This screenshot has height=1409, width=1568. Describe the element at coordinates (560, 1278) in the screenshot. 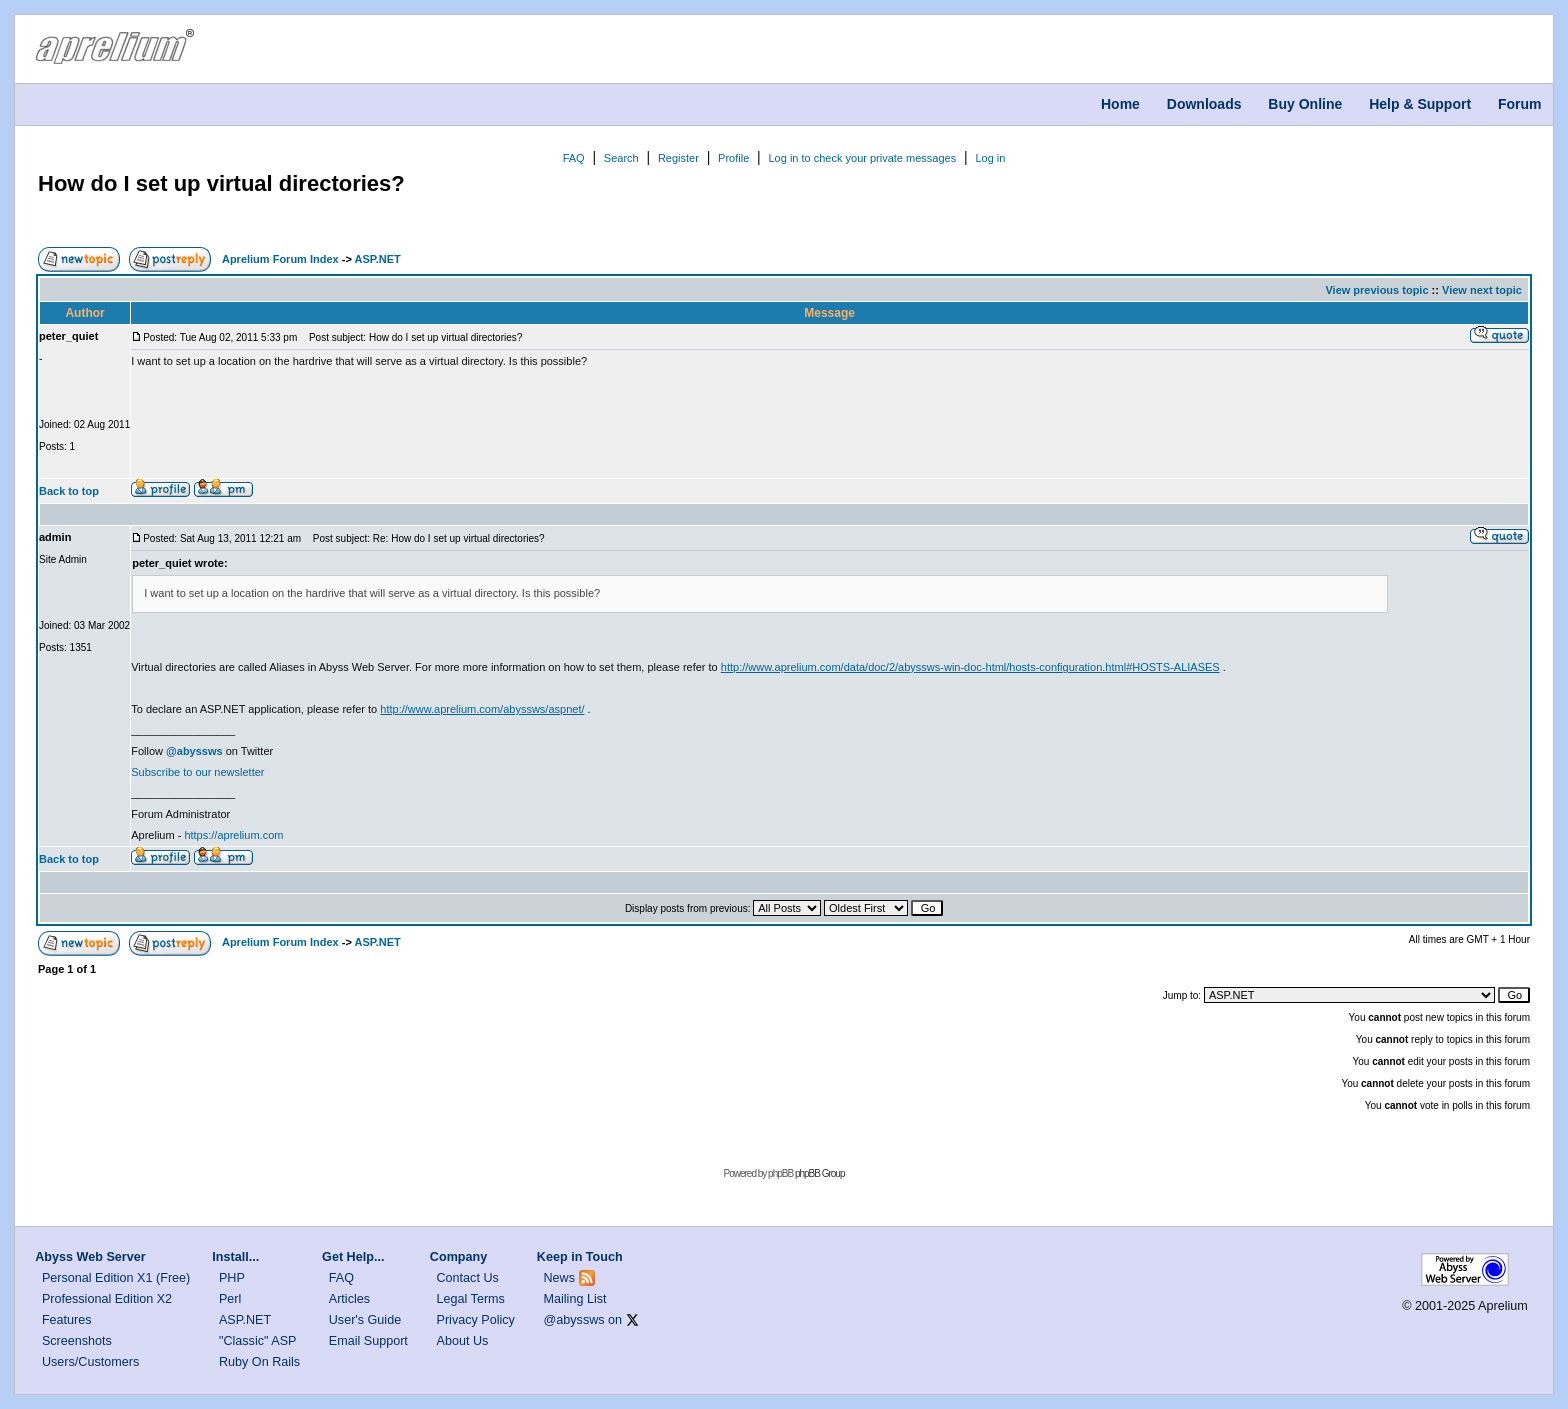

I see `News` at that location.